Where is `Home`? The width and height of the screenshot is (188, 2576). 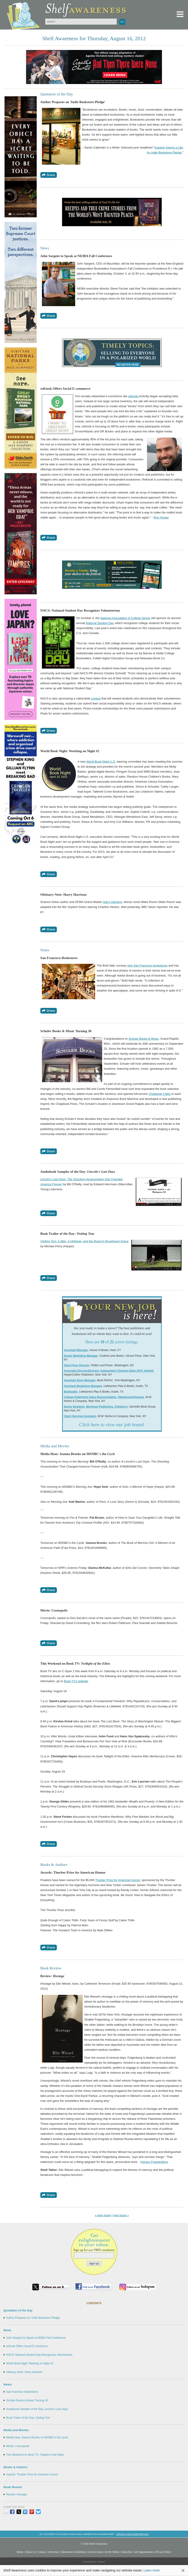 Home is located at coordinates (20, 2552).